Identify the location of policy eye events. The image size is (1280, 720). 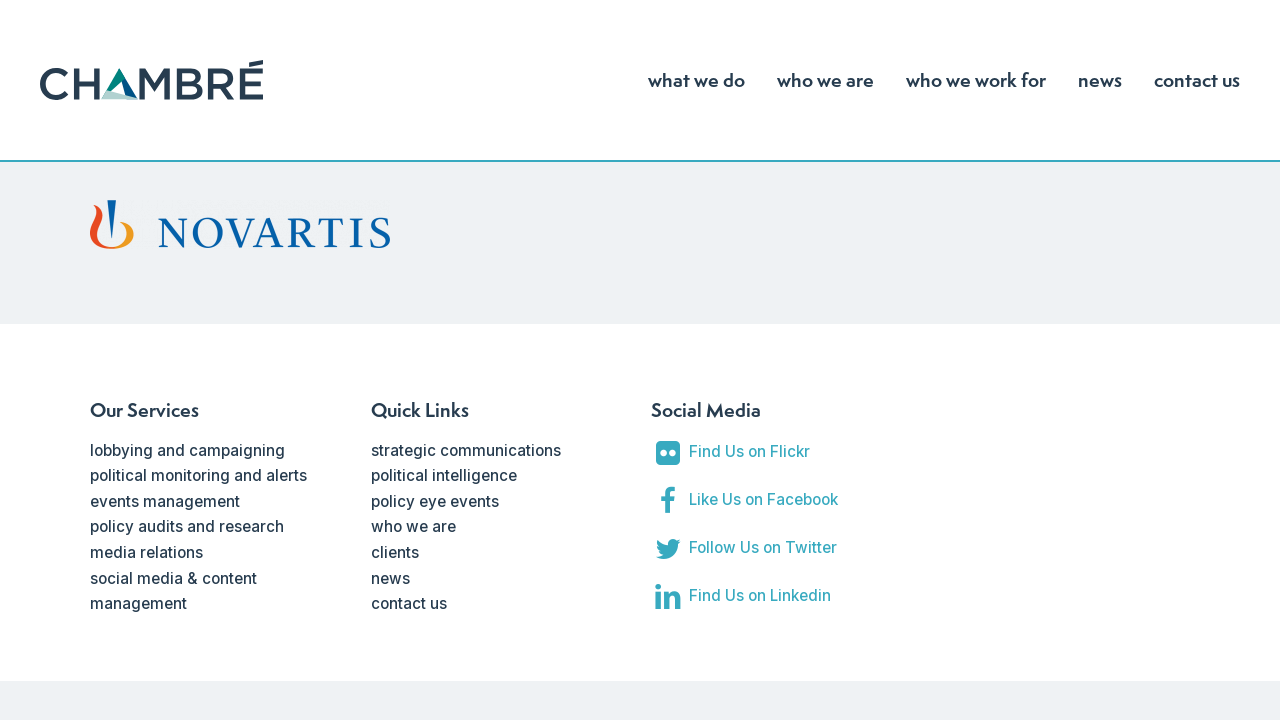
(435, 501).